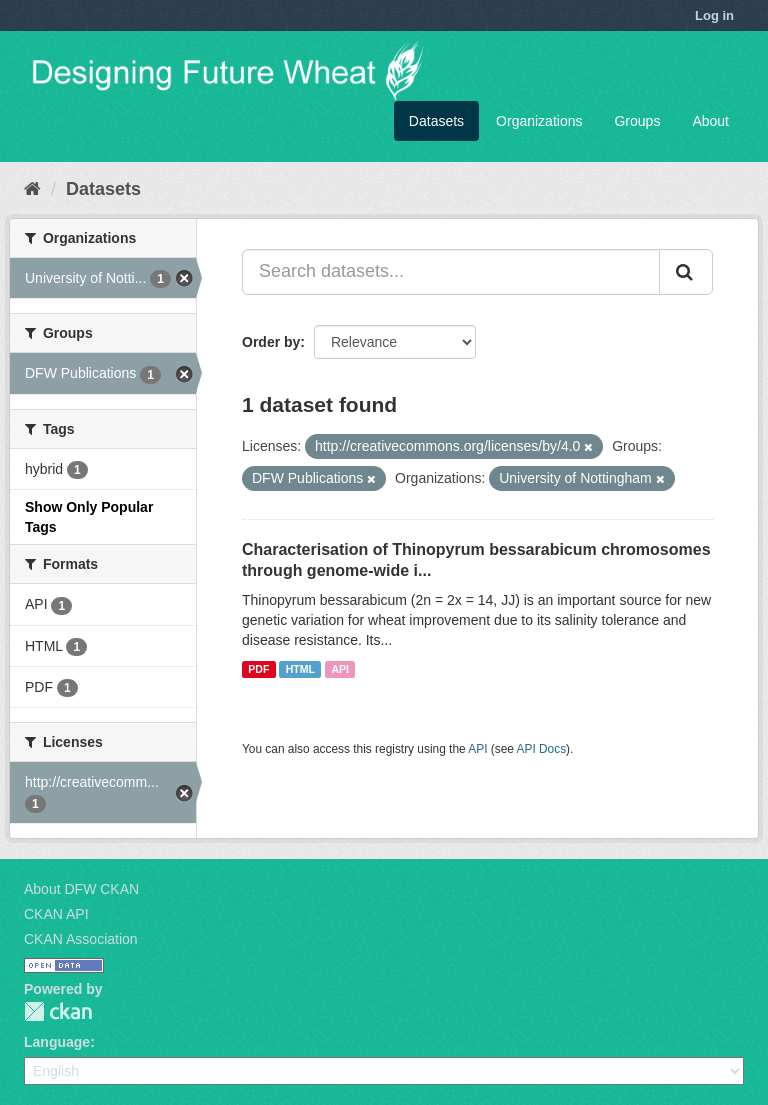 This screenshot has height=1105, width=768. I want to click on HTML, so click(300, 669).